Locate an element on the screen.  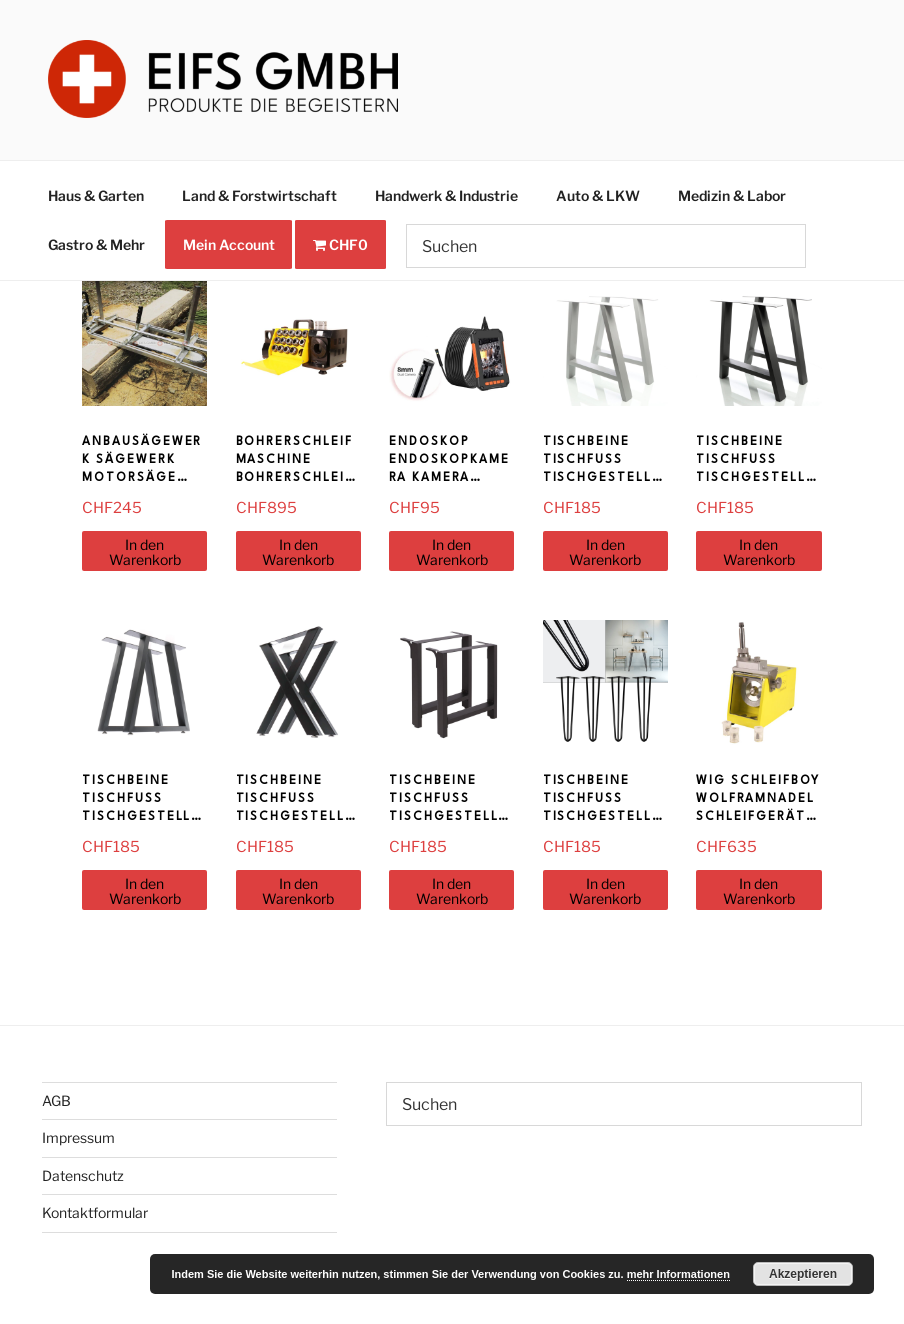
In den Warenkorb [In den Warenkorb legen: «WIG Schleifboy Wolframnadel Schleifgerät Wolfram Schleifhilfe Schweissen»] is located at coordinates (759, 891).